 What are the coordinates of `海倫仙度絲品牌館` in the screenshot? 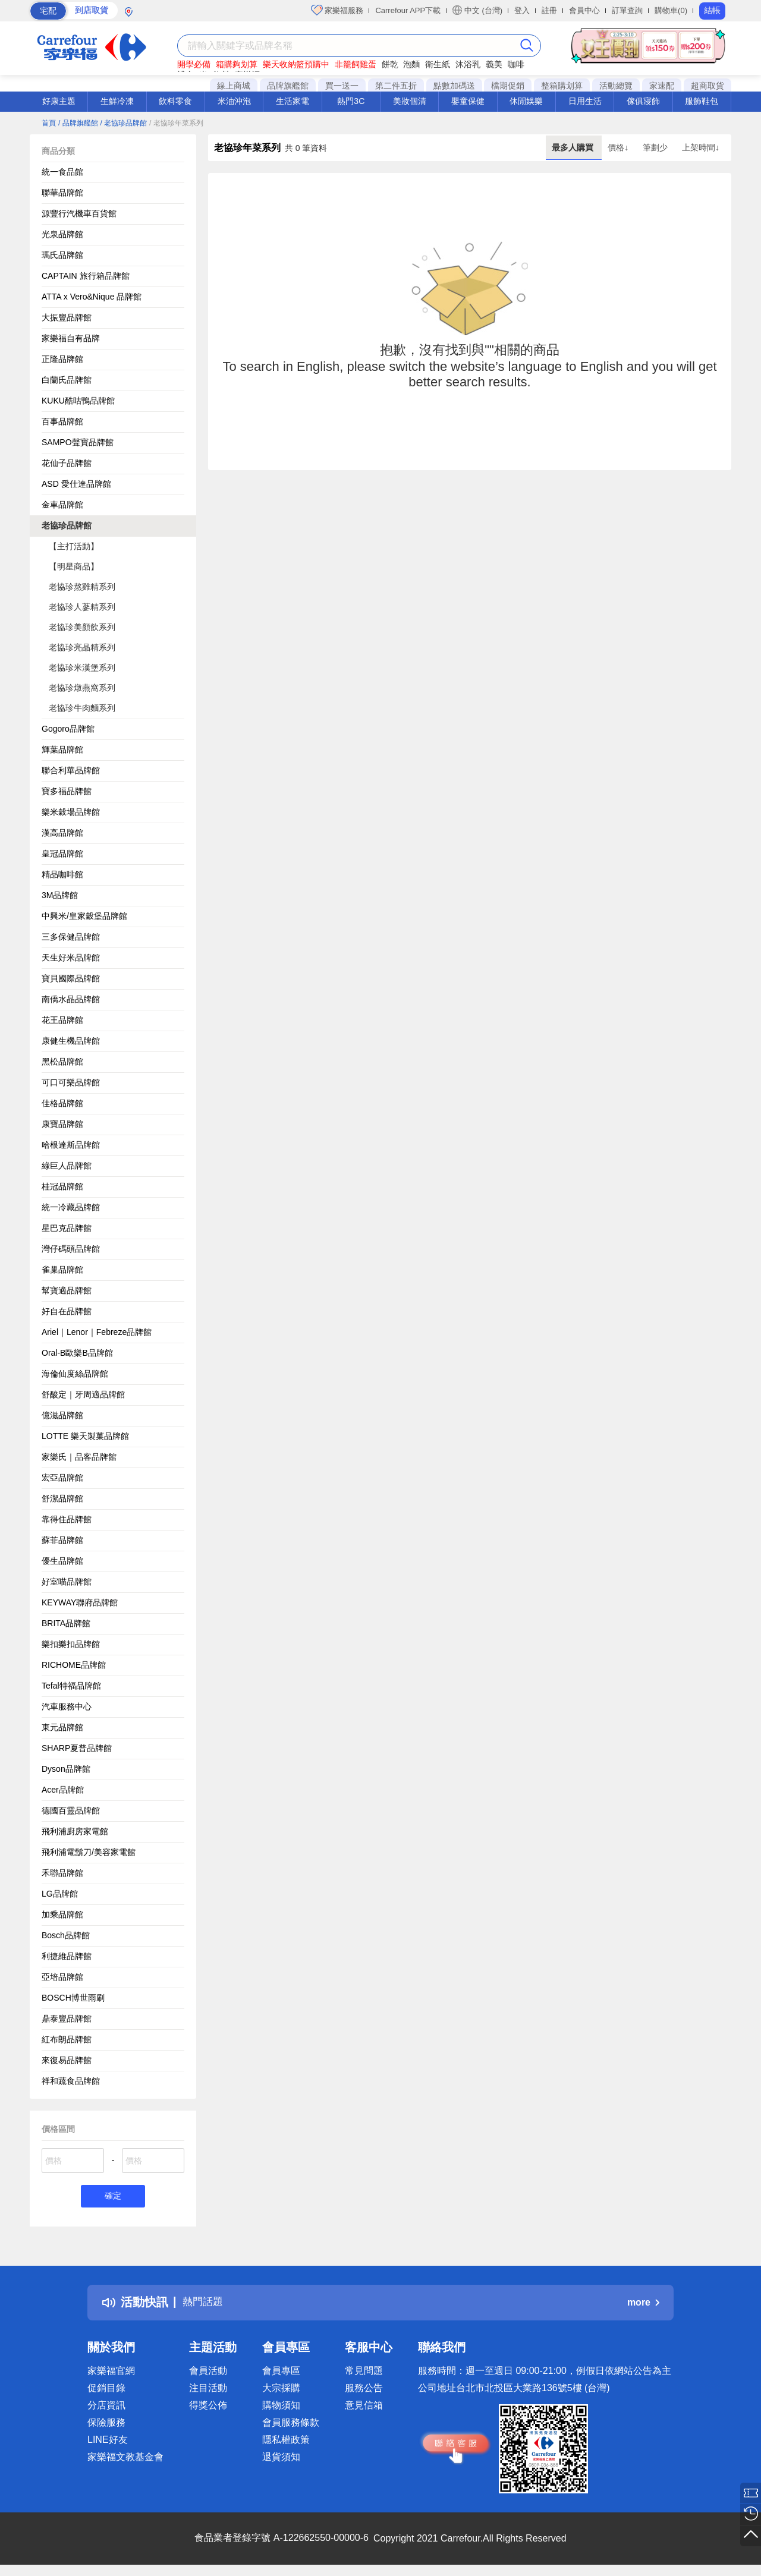 It's located at (75, 1373).